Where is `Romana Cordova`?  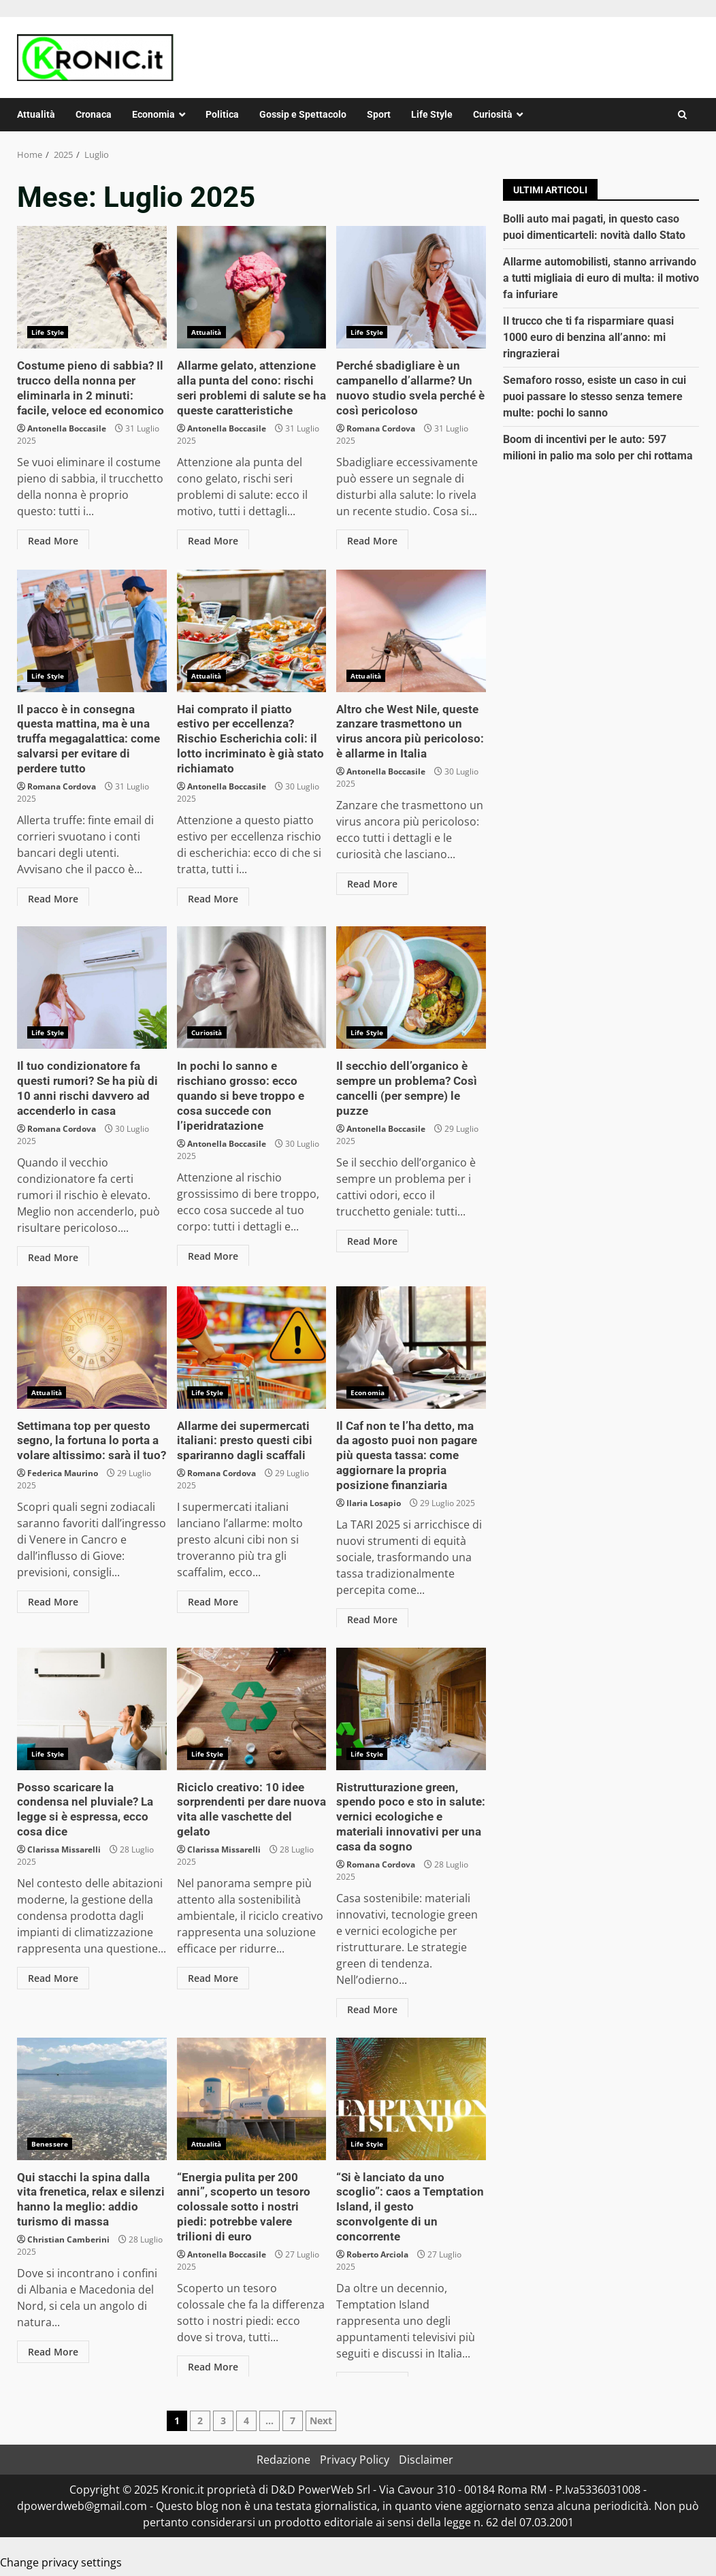
Romana Cordova is located at coordinates (380, 425).